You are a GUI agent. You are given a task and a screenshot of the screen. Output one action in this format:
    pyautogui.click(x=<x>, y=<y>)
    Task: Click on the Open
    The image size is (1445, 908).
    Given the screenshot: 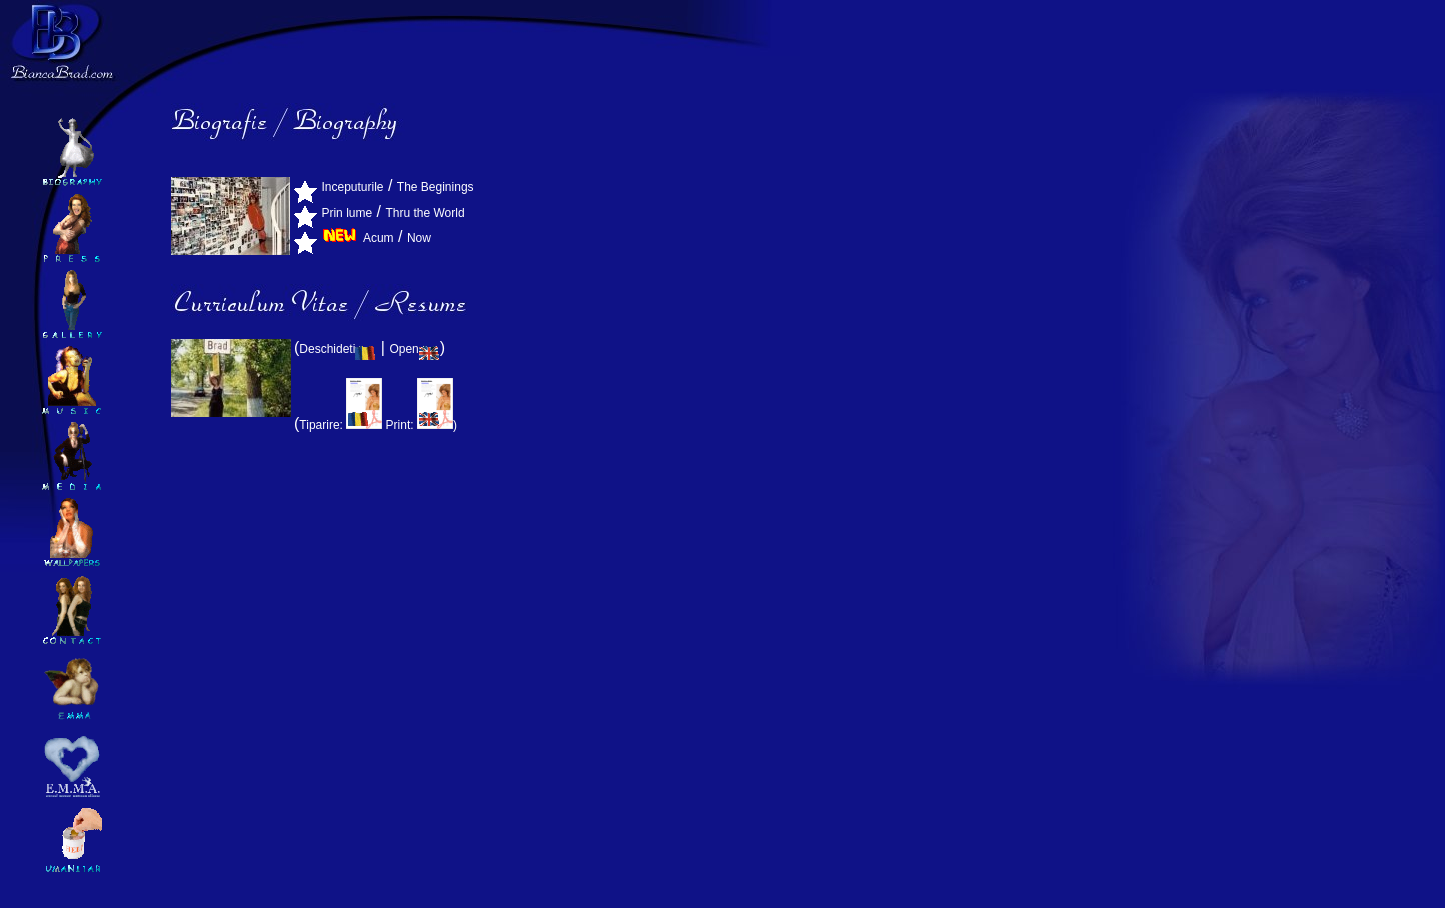 What is the action you would take?
    pyautogui.click(x=414, y=349)
    